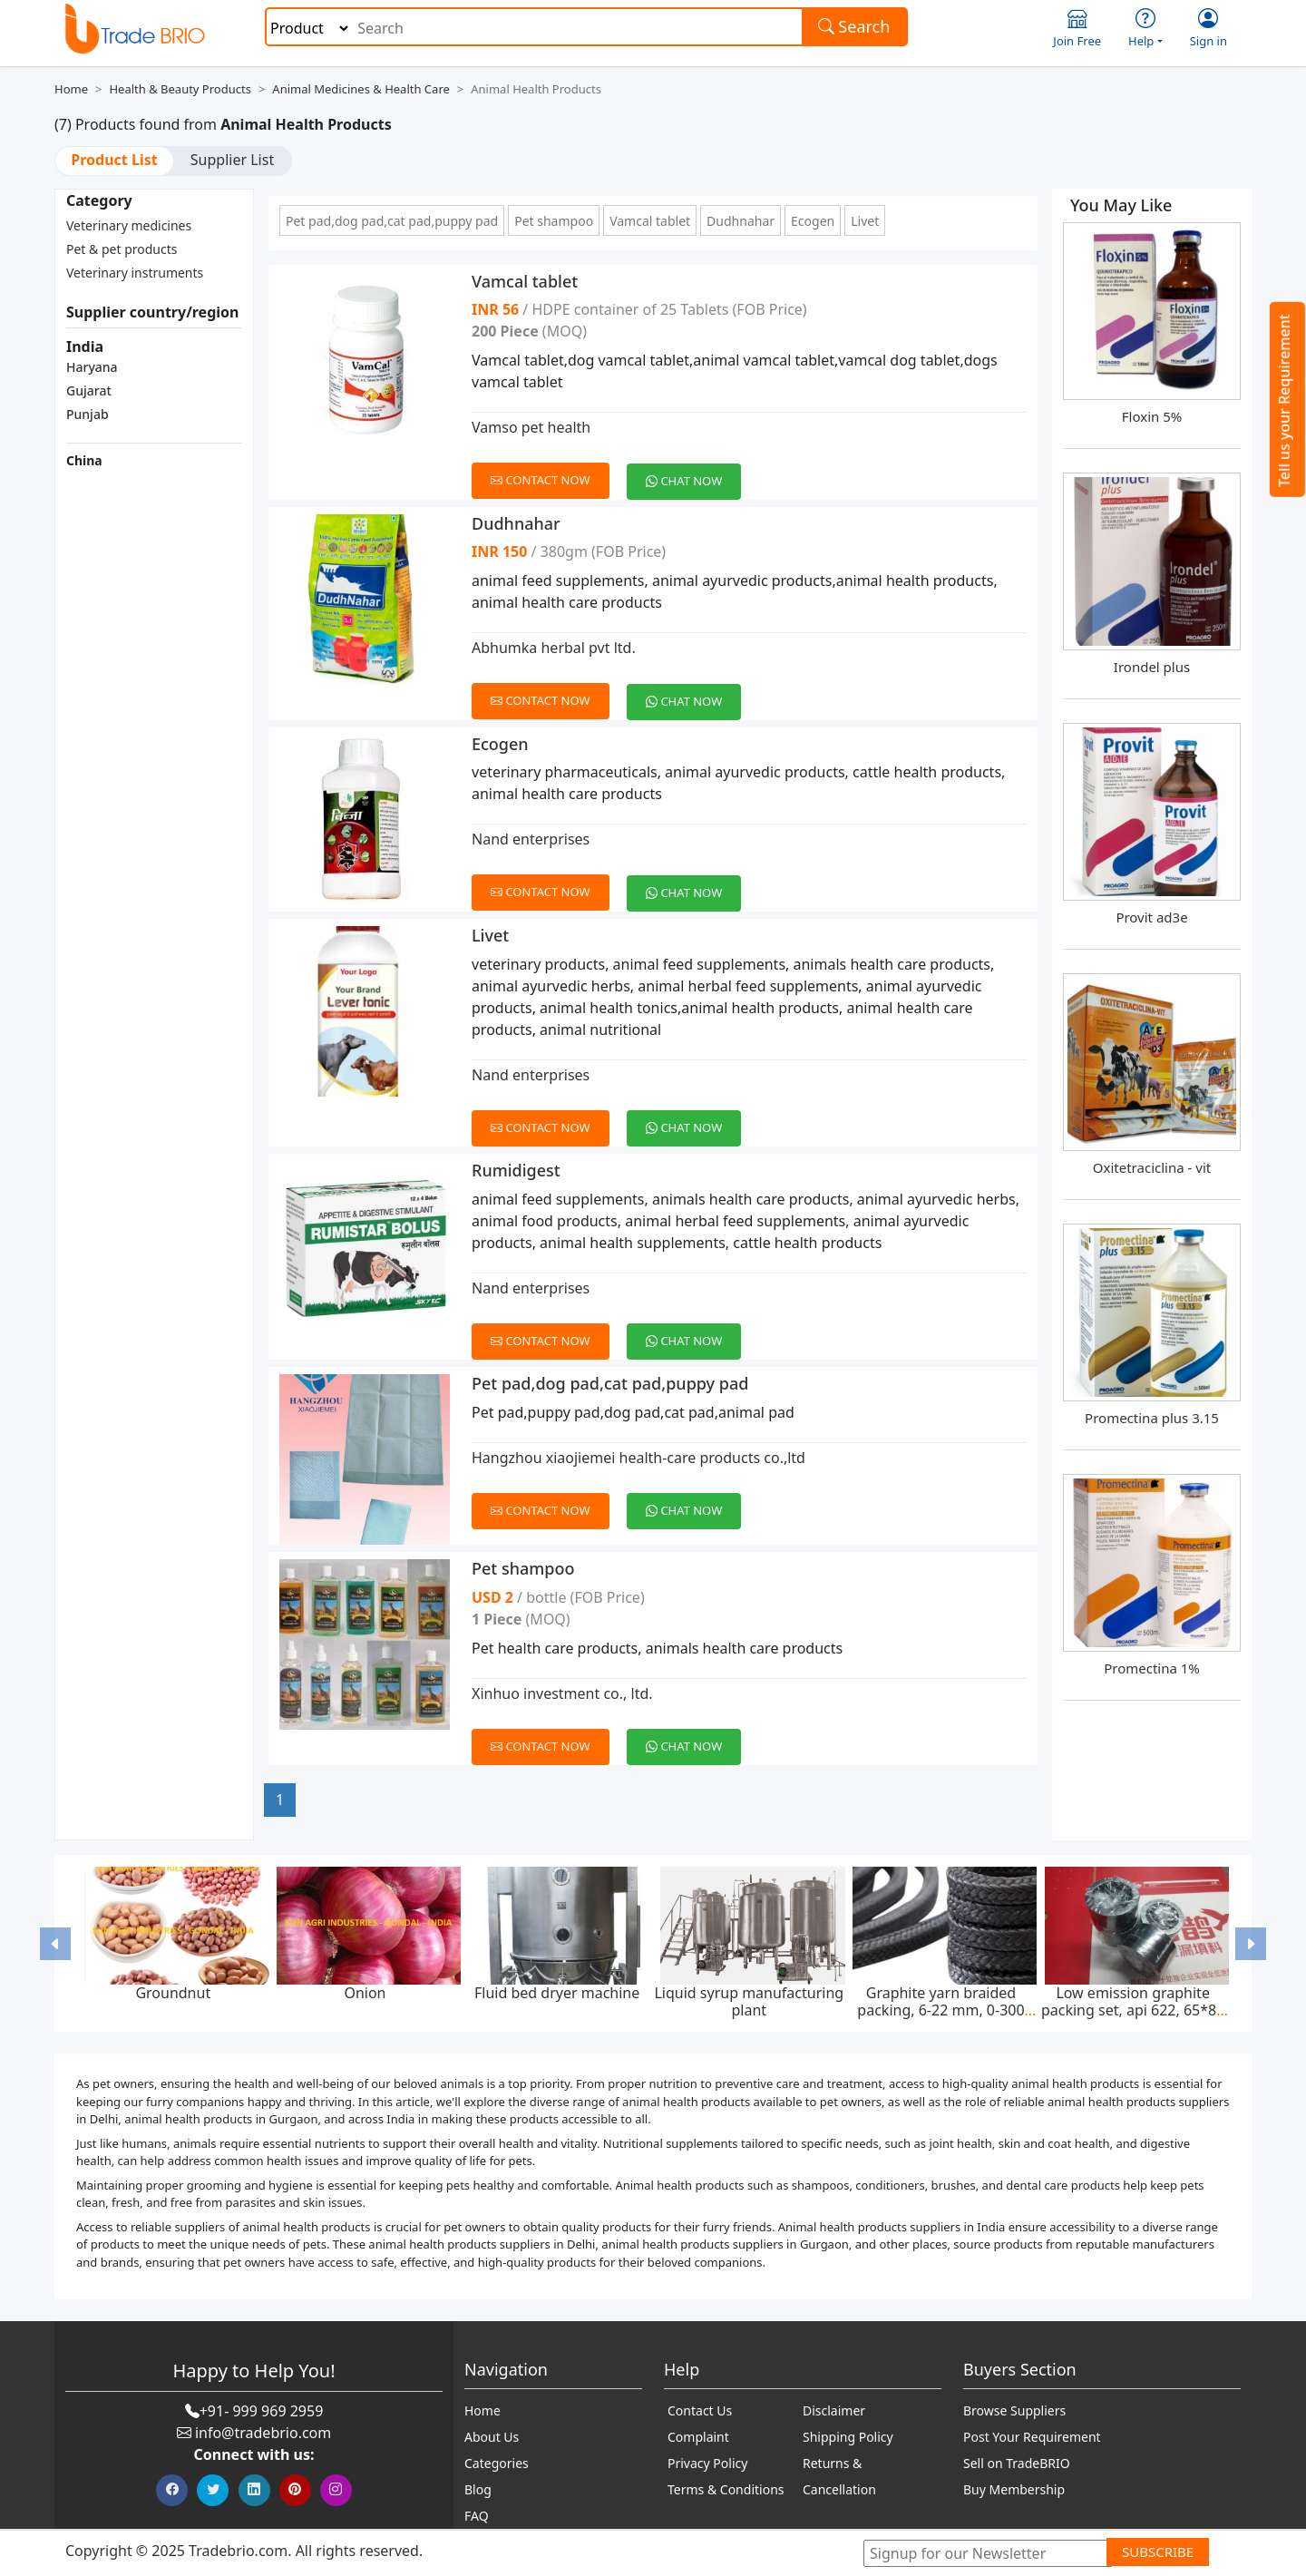 The height and width of the screenshot is (2576, 1306). Describe the element at coordinates (114, 160) in the screenshot. I see `Product List` at that location.